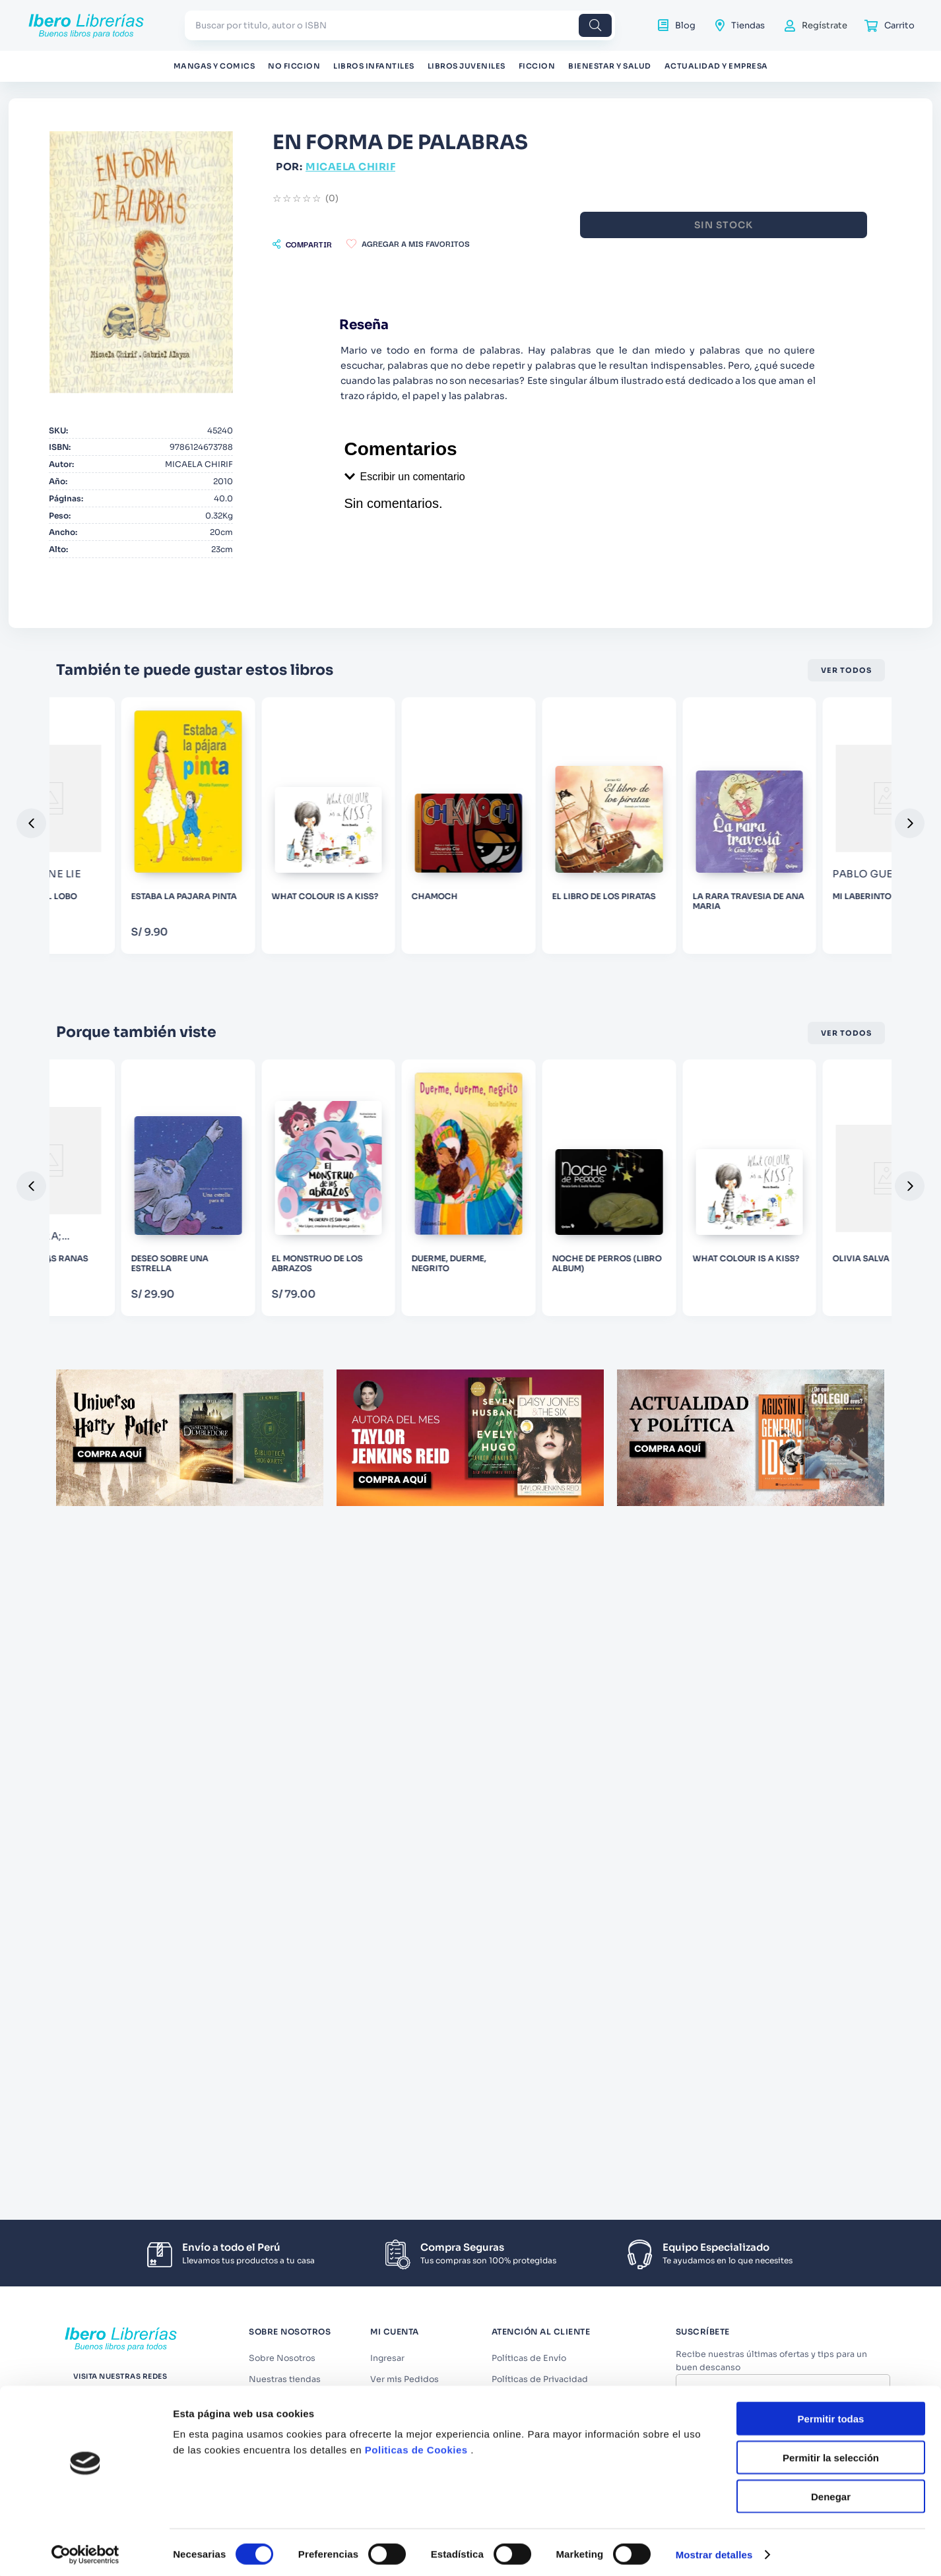  I want to click on [WHAT COLOUR IS A KISS?], so click(639, 950).